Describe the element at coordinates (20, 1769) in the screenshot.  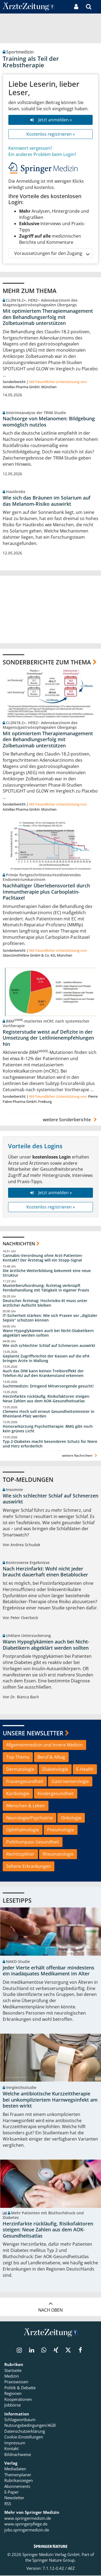
I see `Dermatologie` at that location.